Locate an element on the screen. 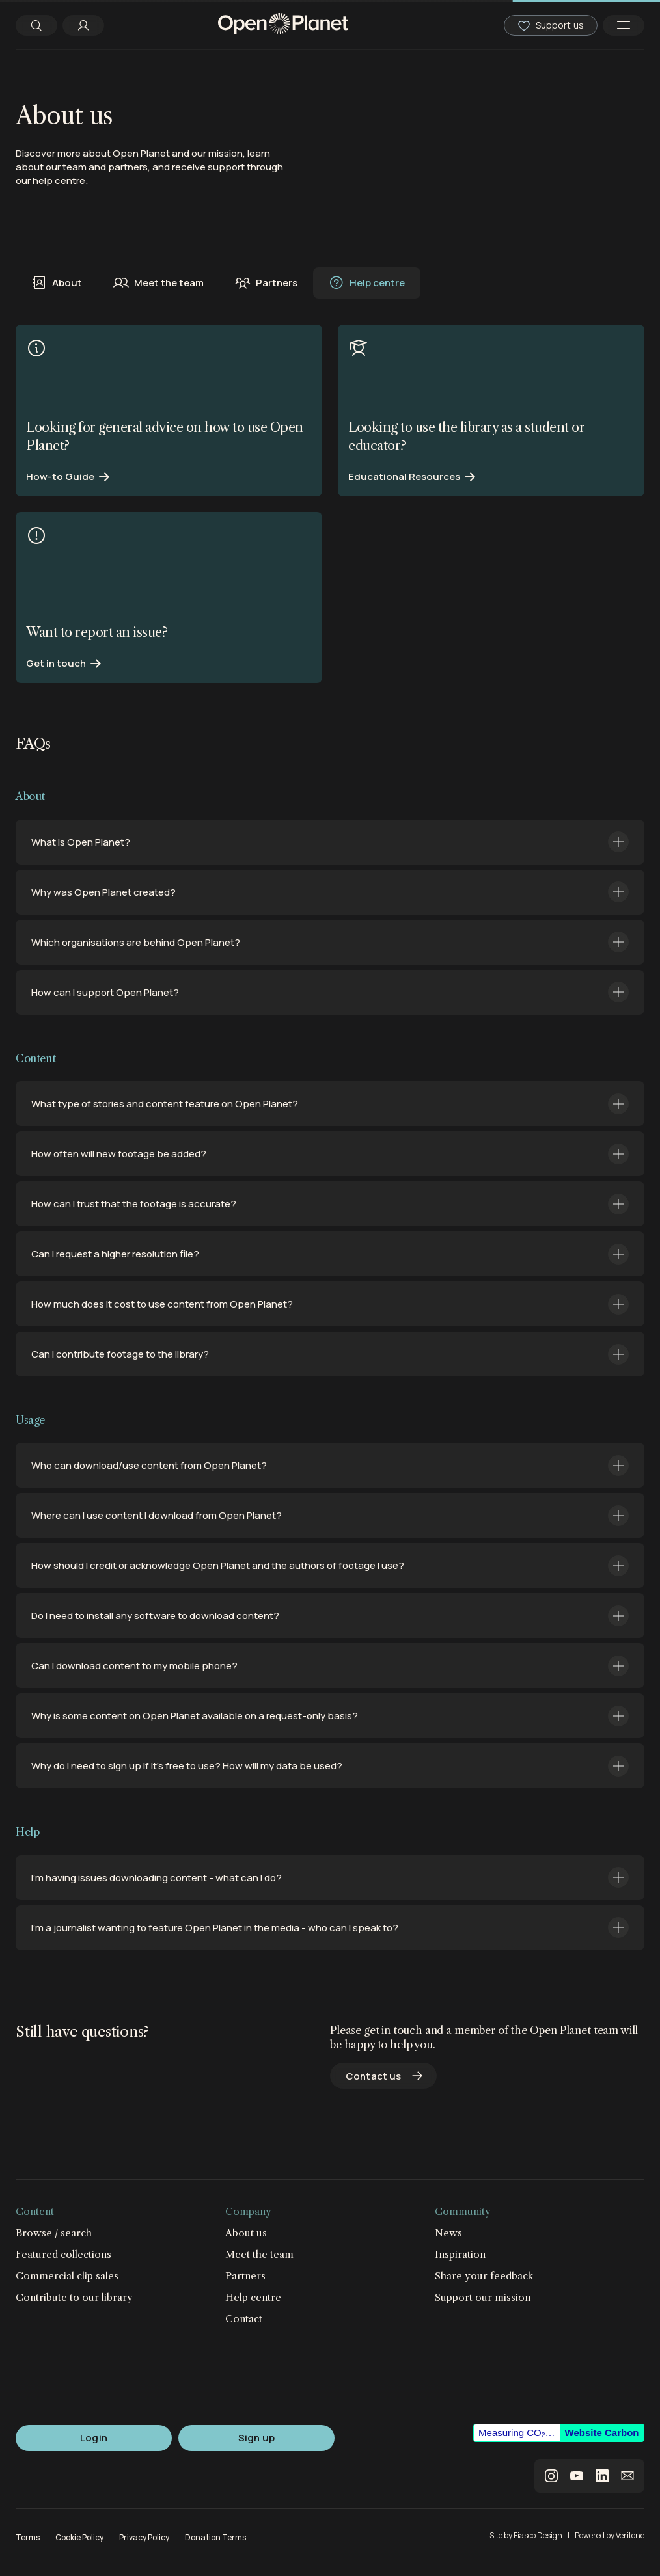 This screenshot has width=660, height=2576. instagram is located at coordinates (551, 2475).